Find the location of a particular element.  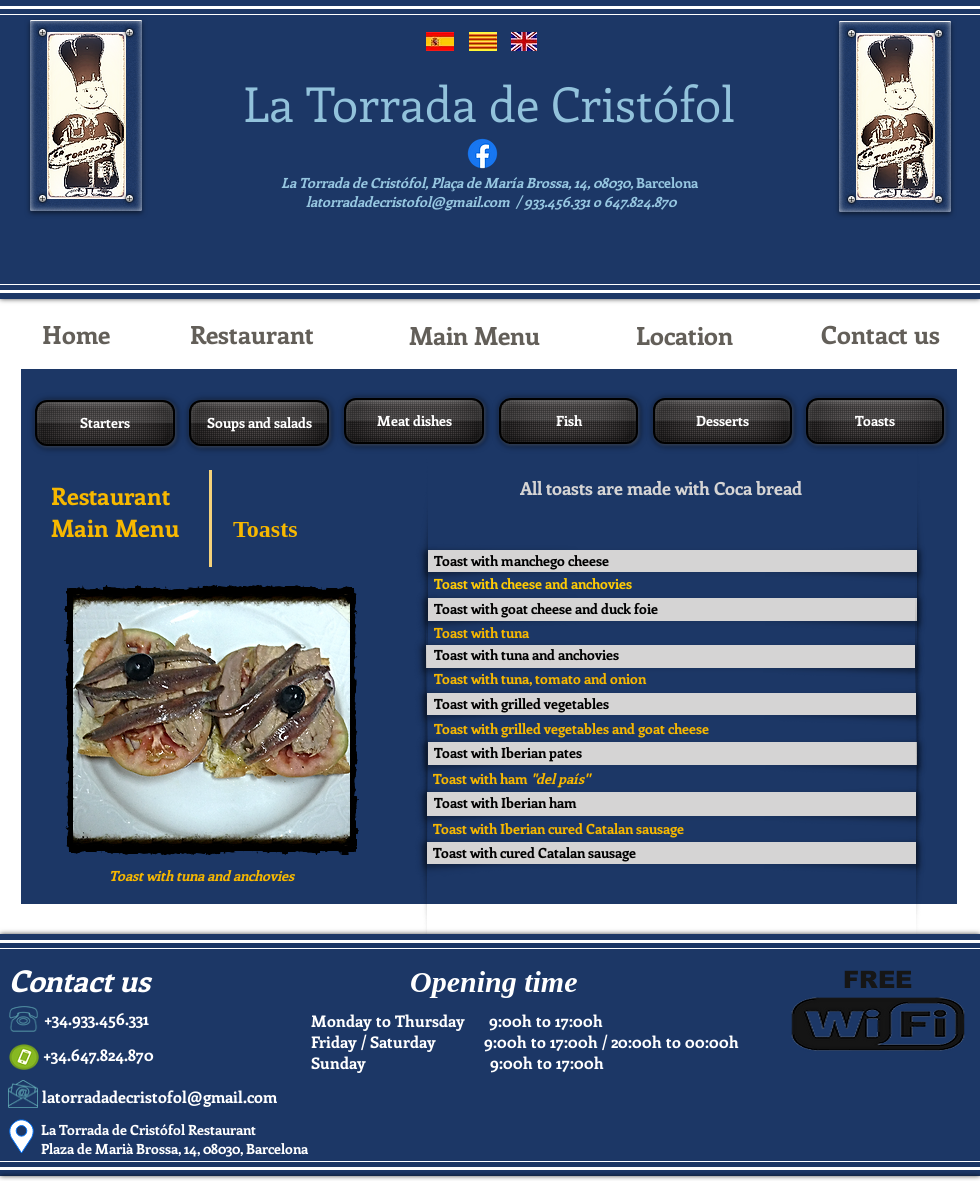

[Restaurant] is located at coordinates (252, 334).